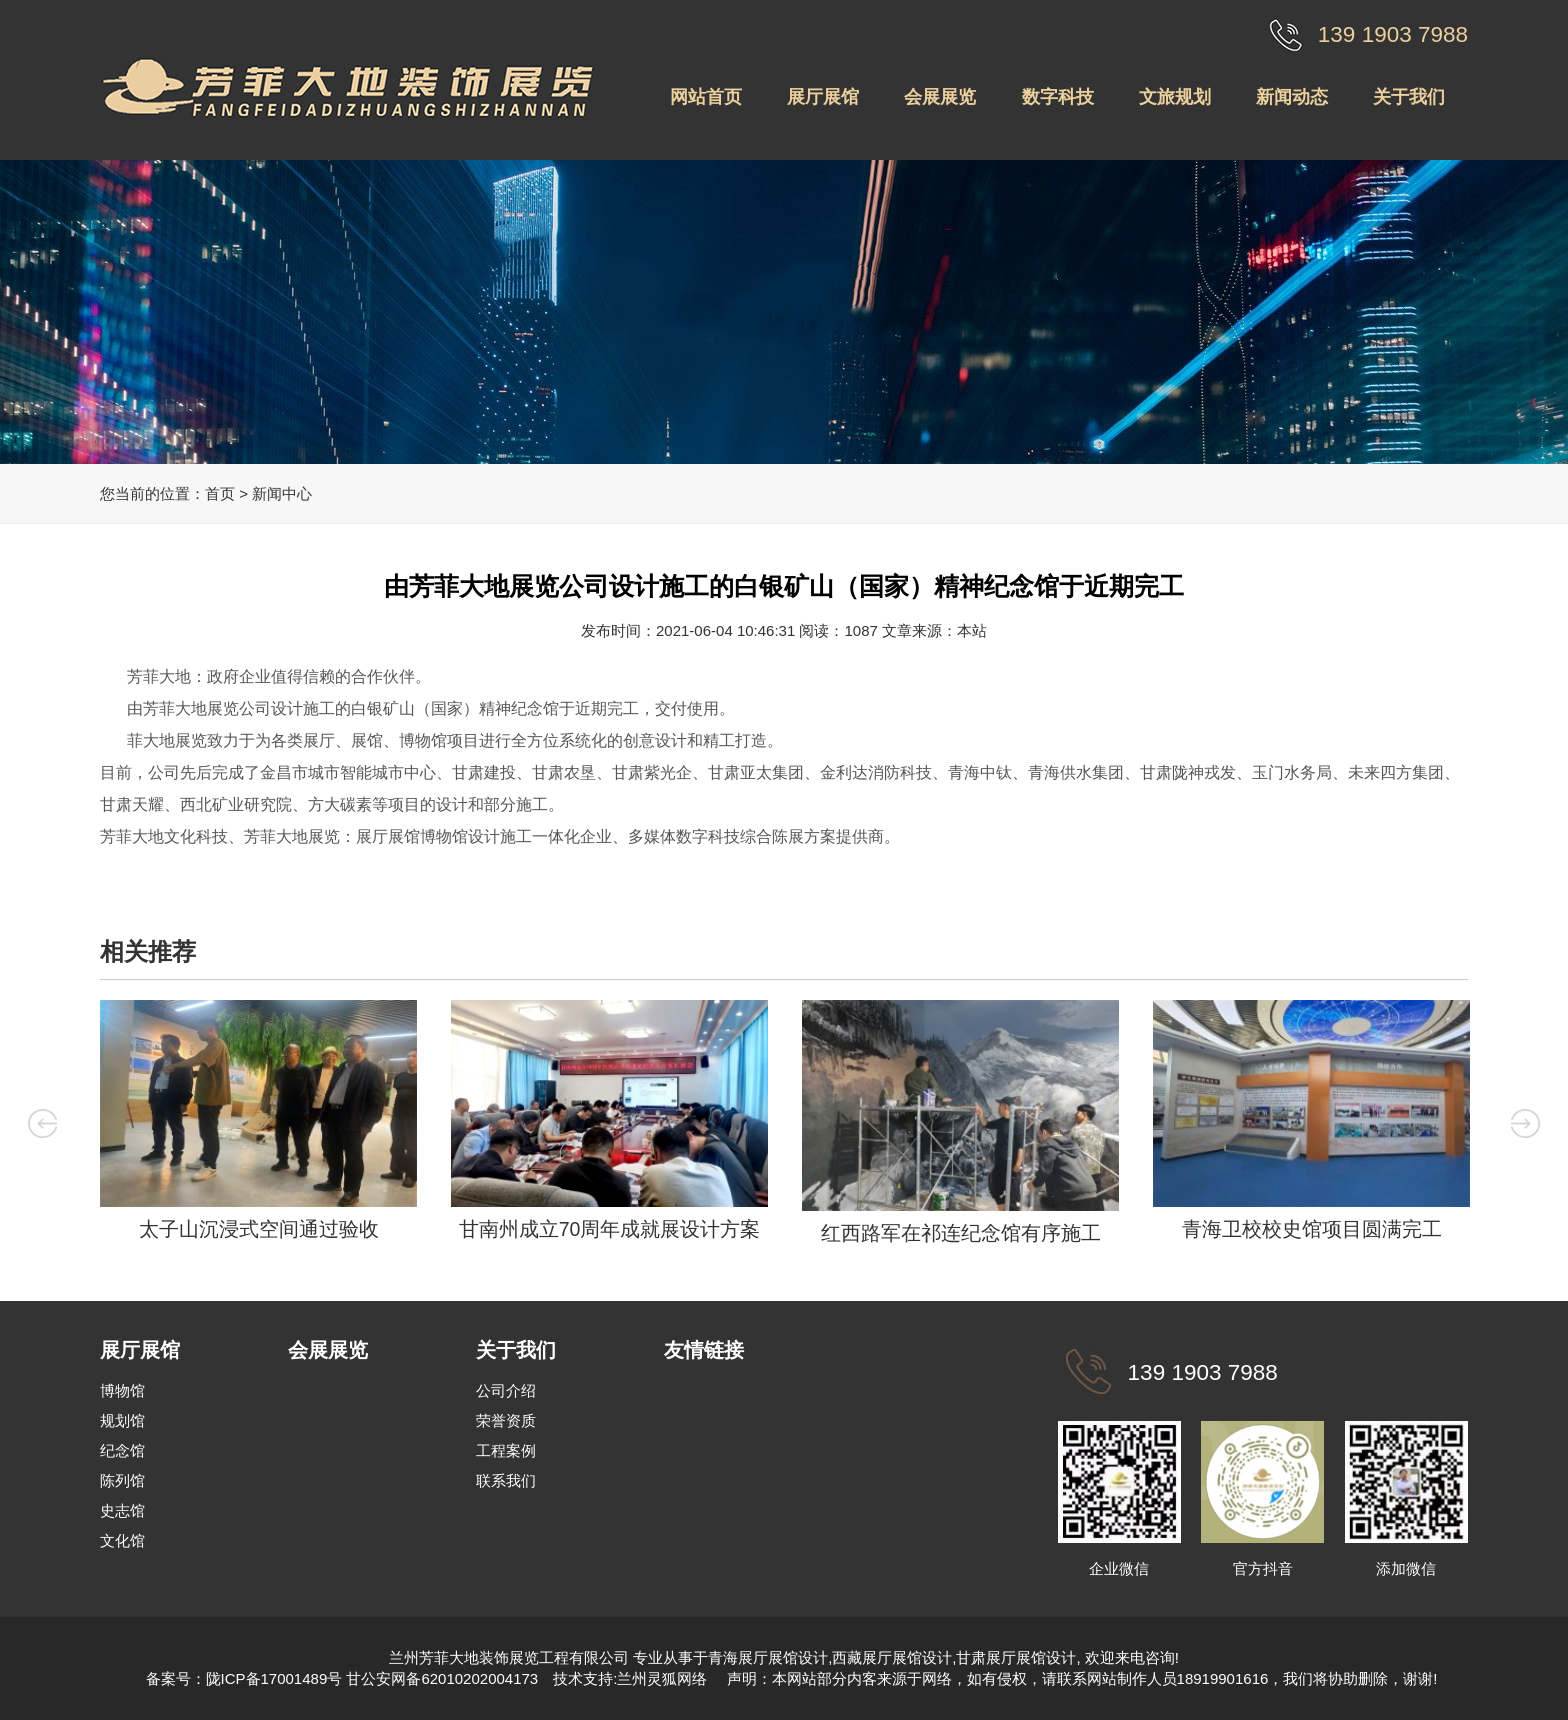 The width and height of the screenshot is (1568, 1720). I want to click on 博物馆, so click(122, 1390).